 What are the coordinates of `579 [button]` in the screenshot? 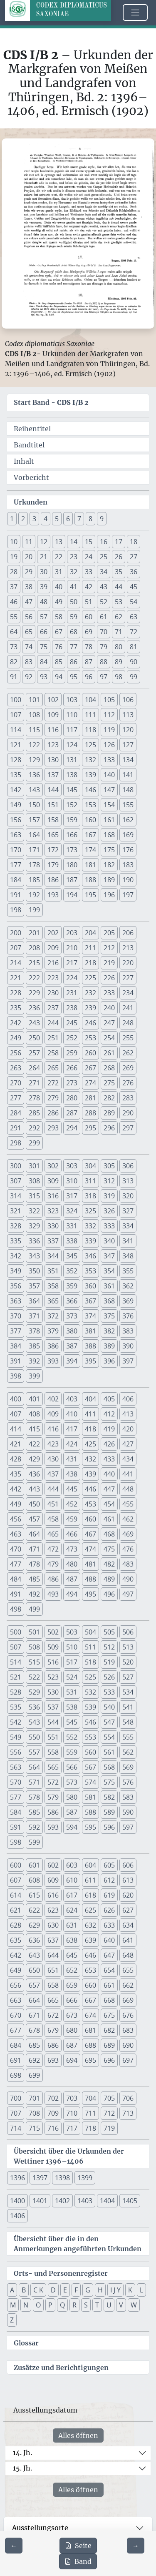 It's located at (53, 1797).